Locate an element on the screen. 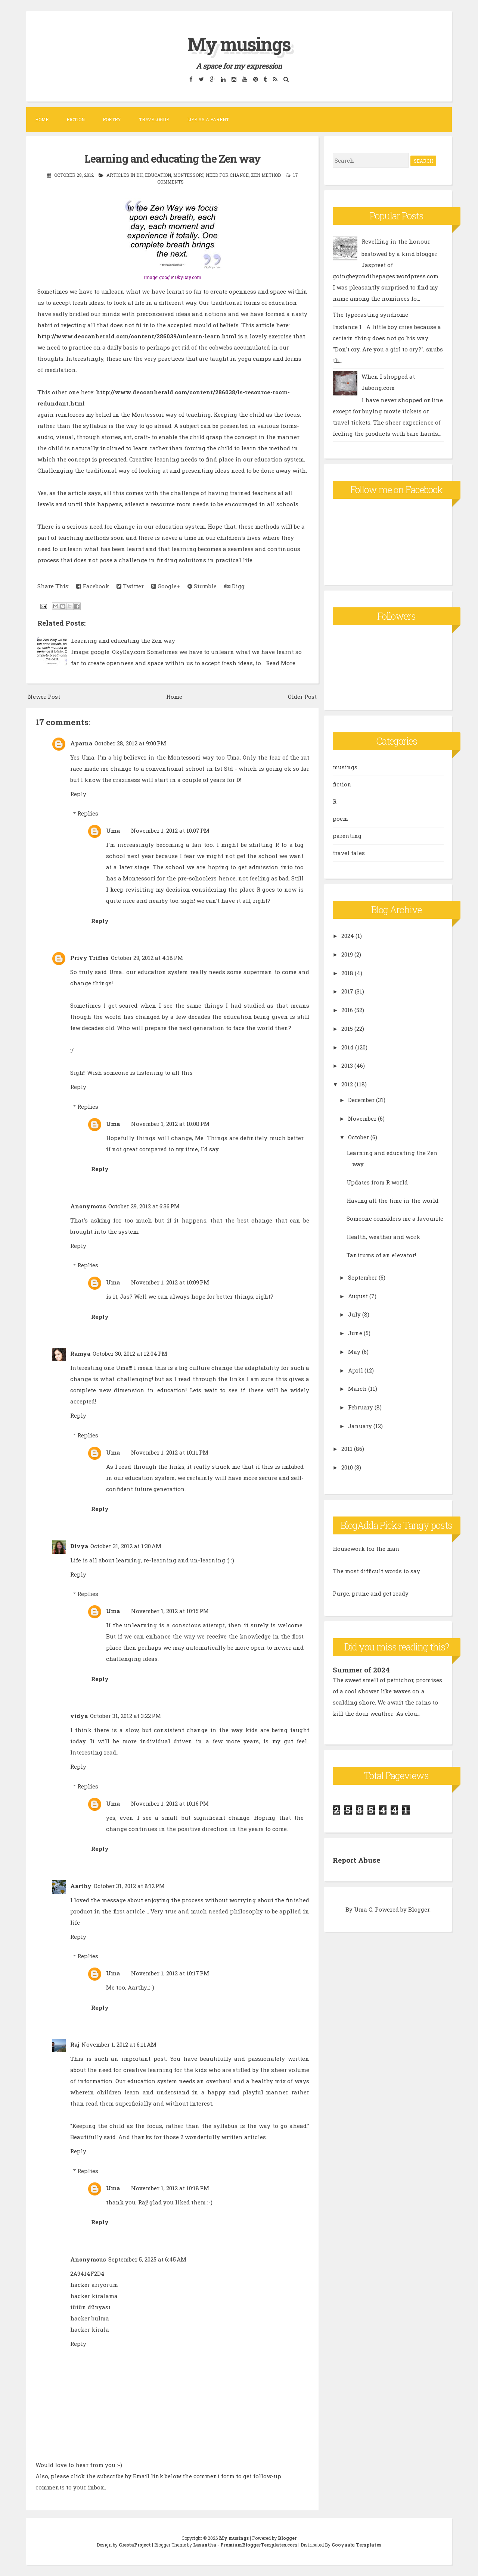 The height and width of the screenshot is (2576, 478). need for change is located at coordinates (227, 175).